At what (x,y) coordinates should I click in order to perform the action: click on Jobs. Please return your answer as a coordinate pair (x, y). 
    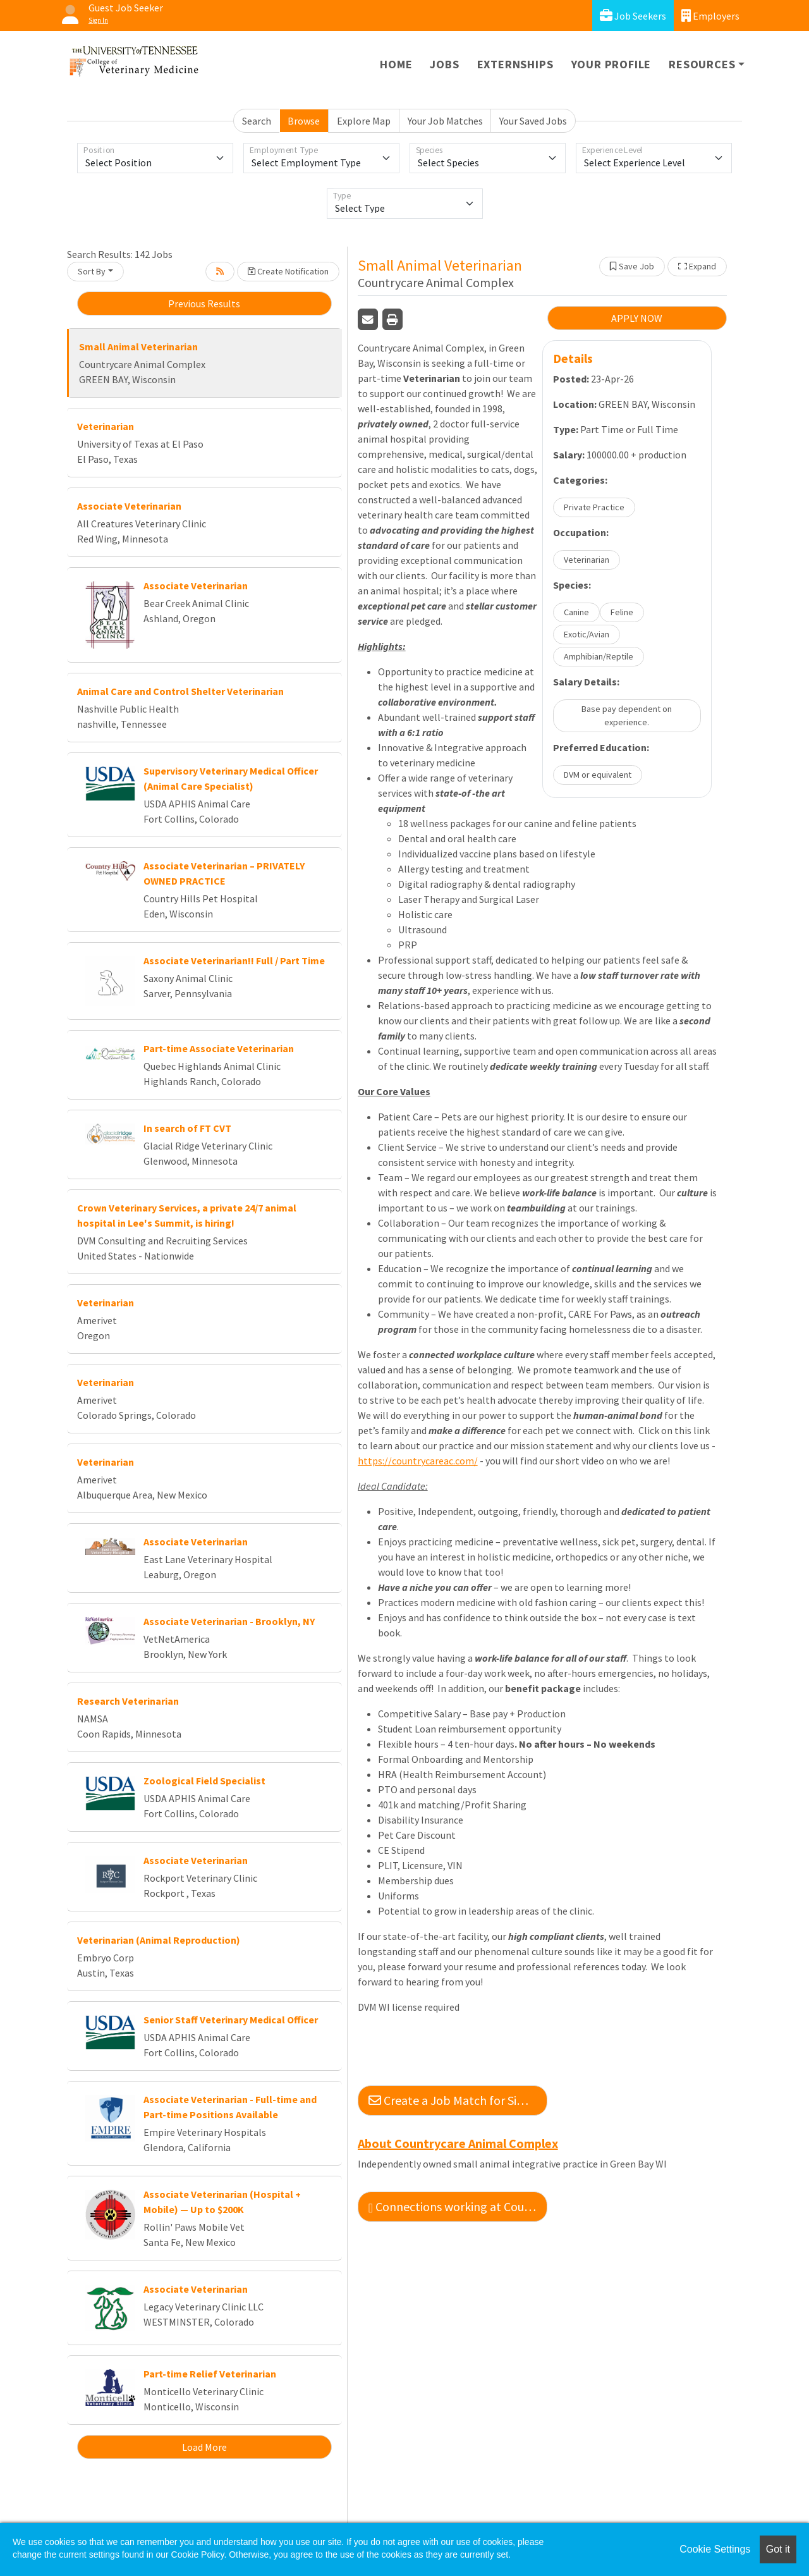
    Looking at the image, I should click on (444, 64).